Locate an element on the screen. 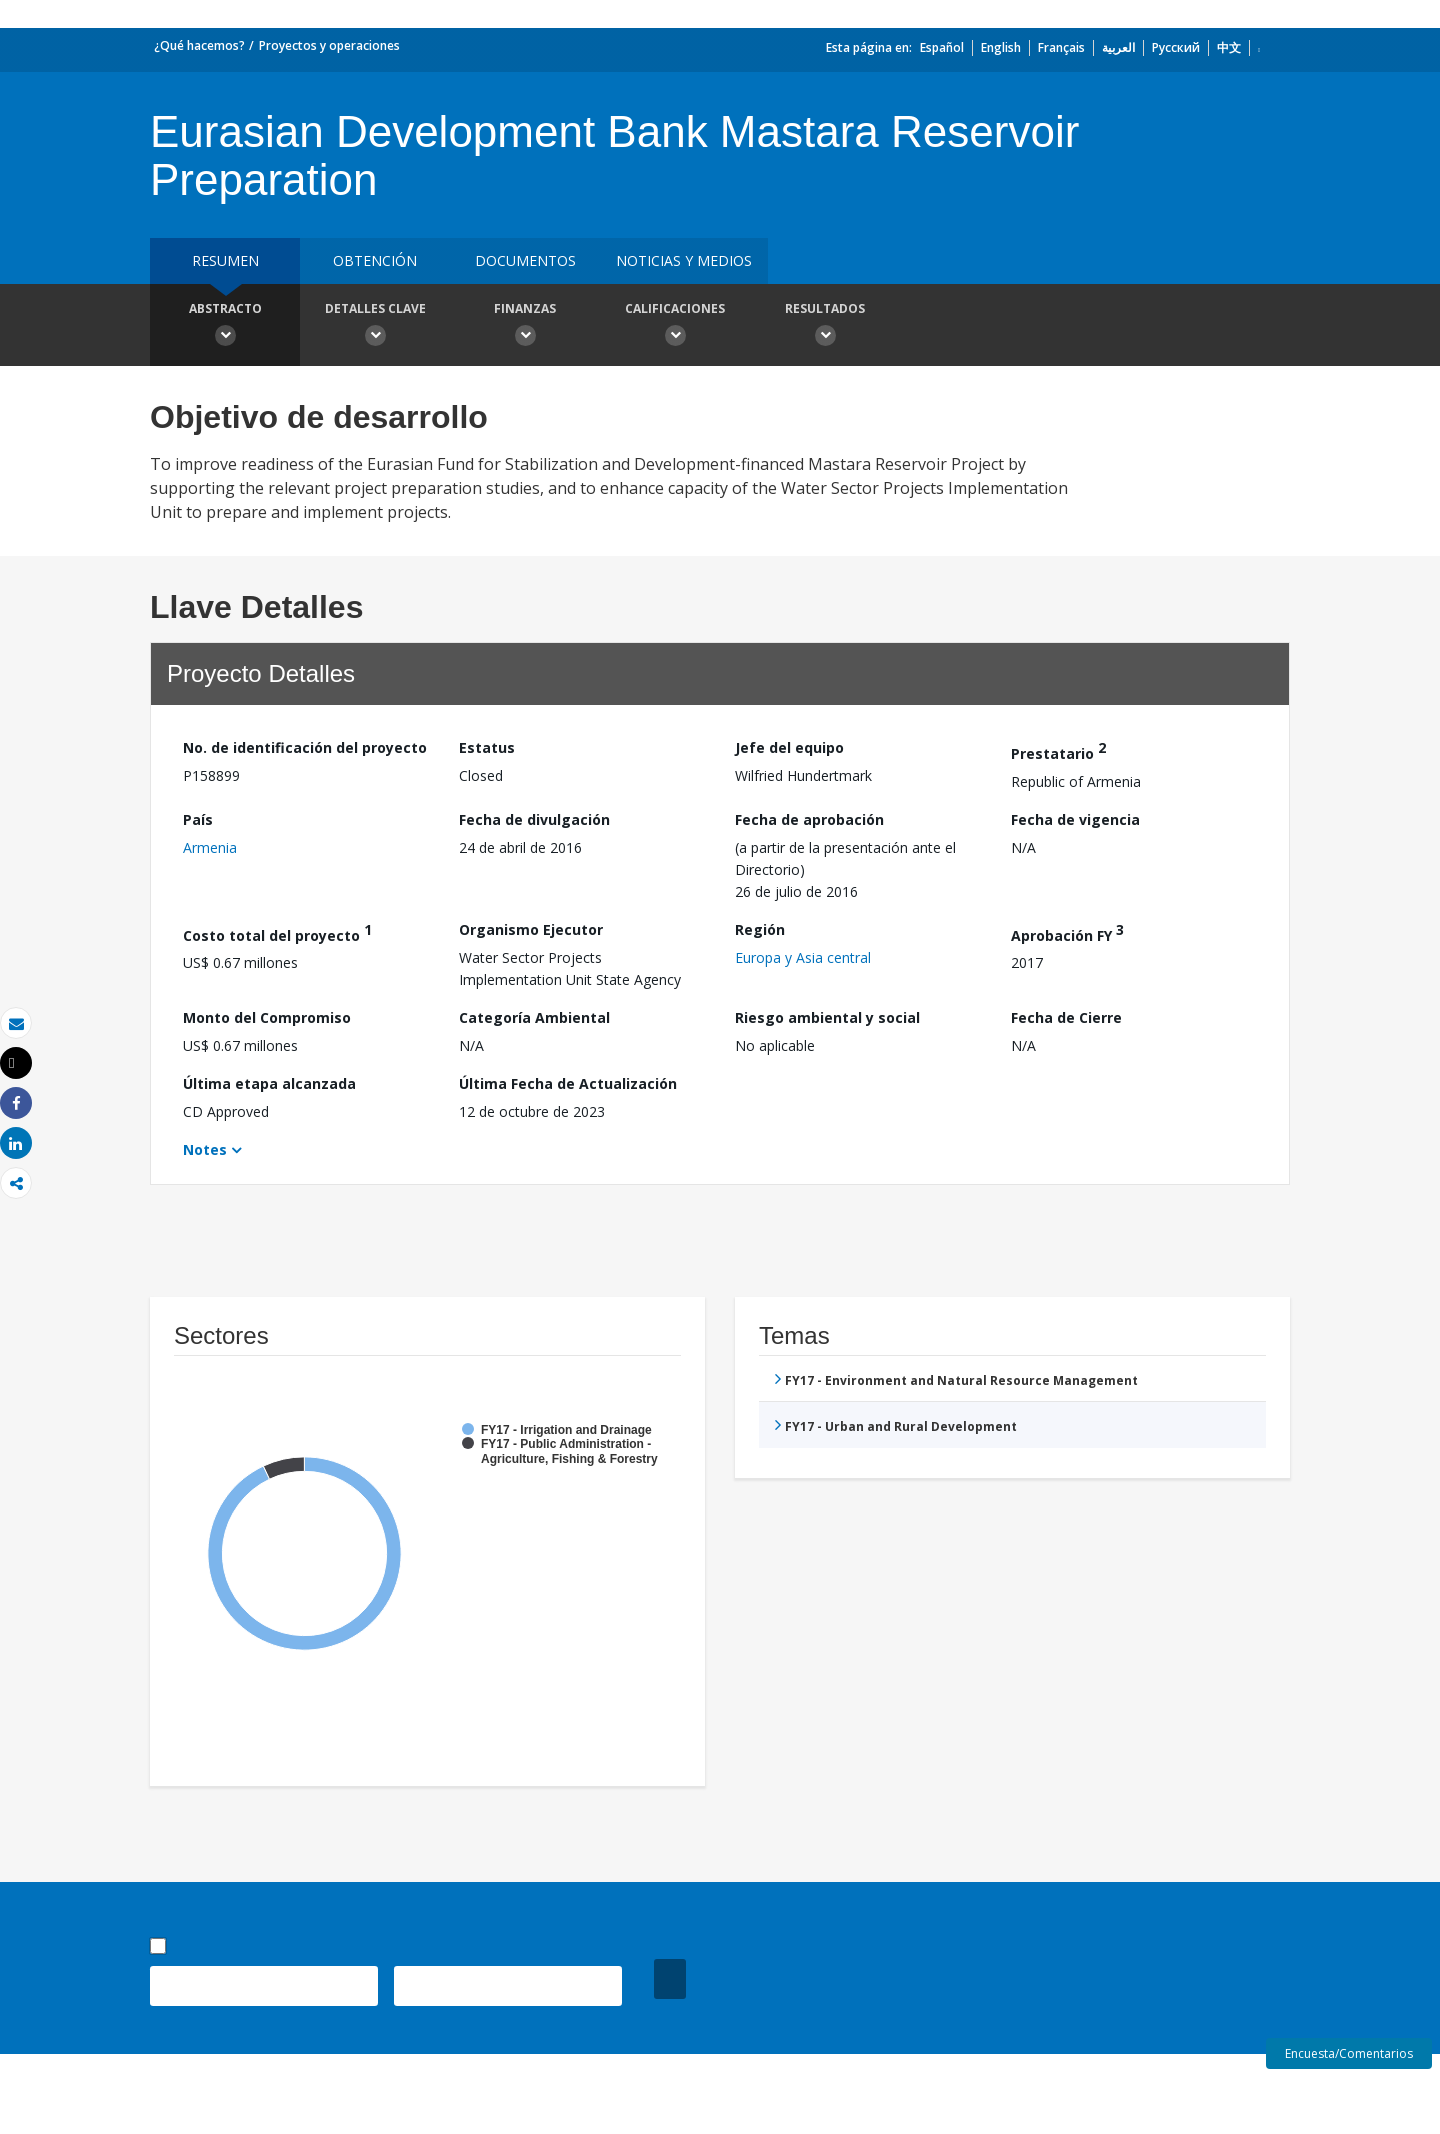  Proyectos y operaciones is located at coordinates (329, 45).